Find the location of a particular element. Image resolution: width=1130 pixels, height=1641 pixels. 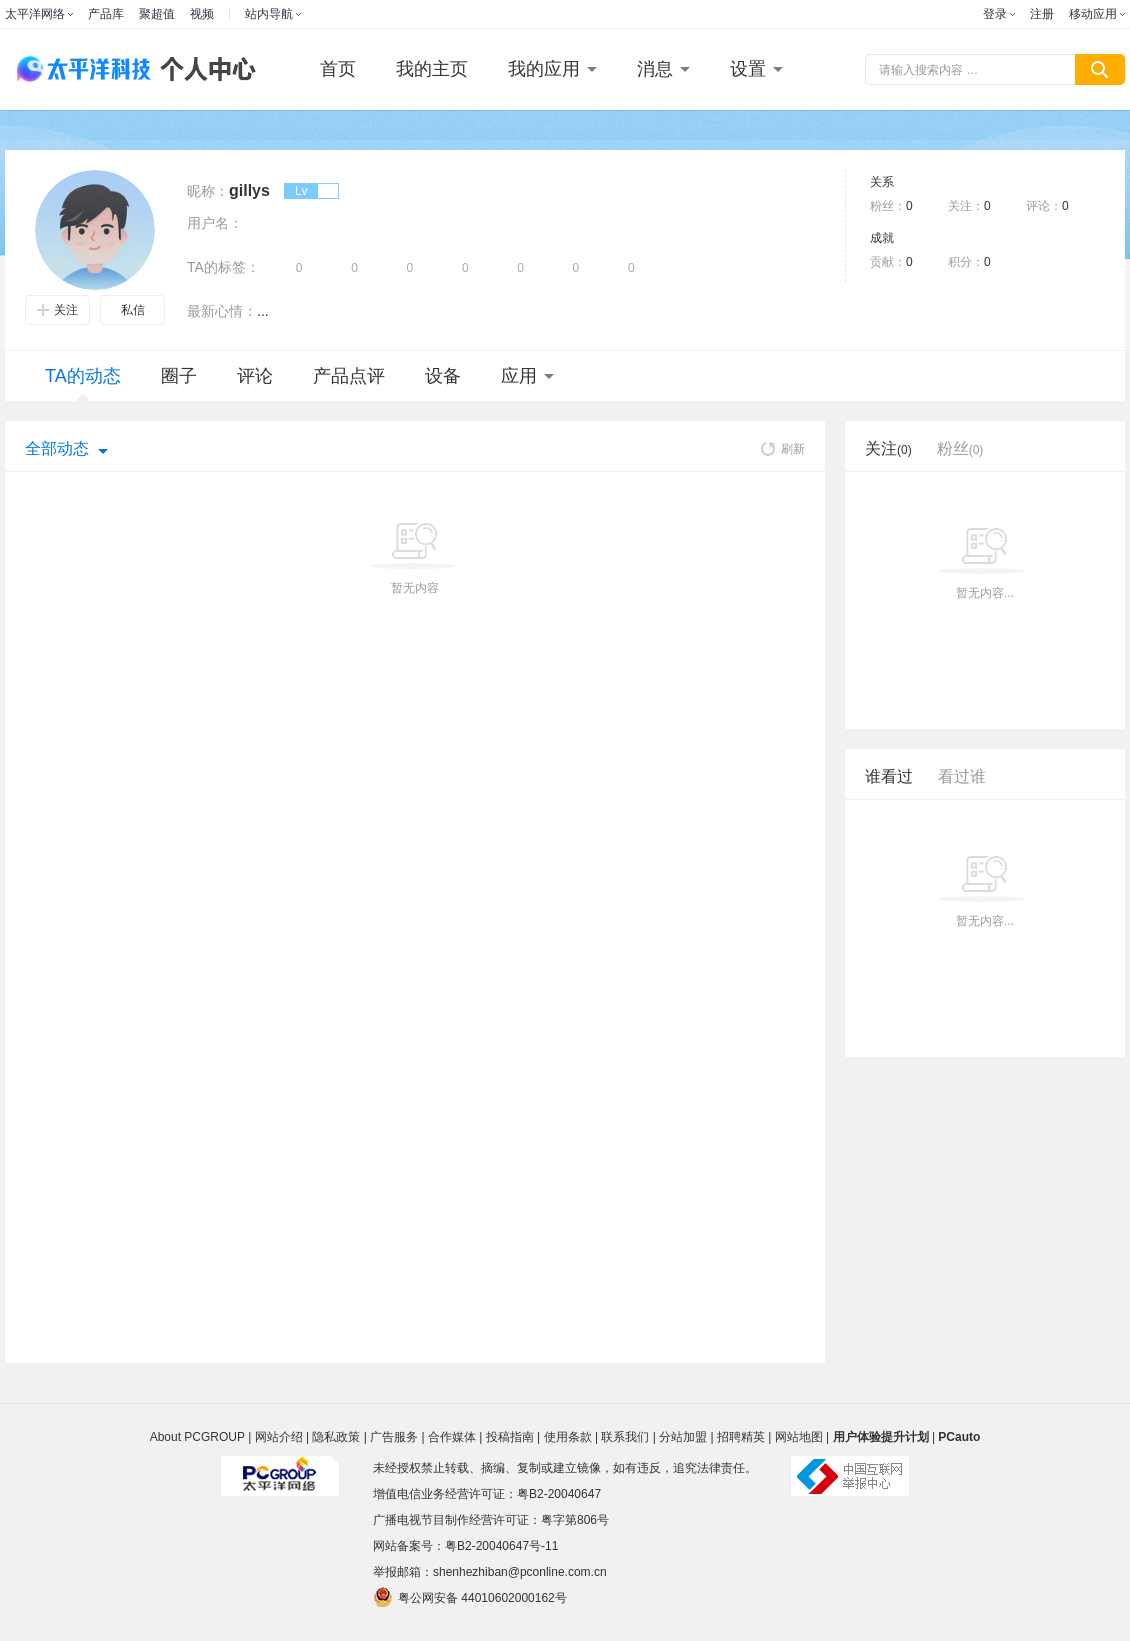

粉丝 is located at coordinates (960, 448).